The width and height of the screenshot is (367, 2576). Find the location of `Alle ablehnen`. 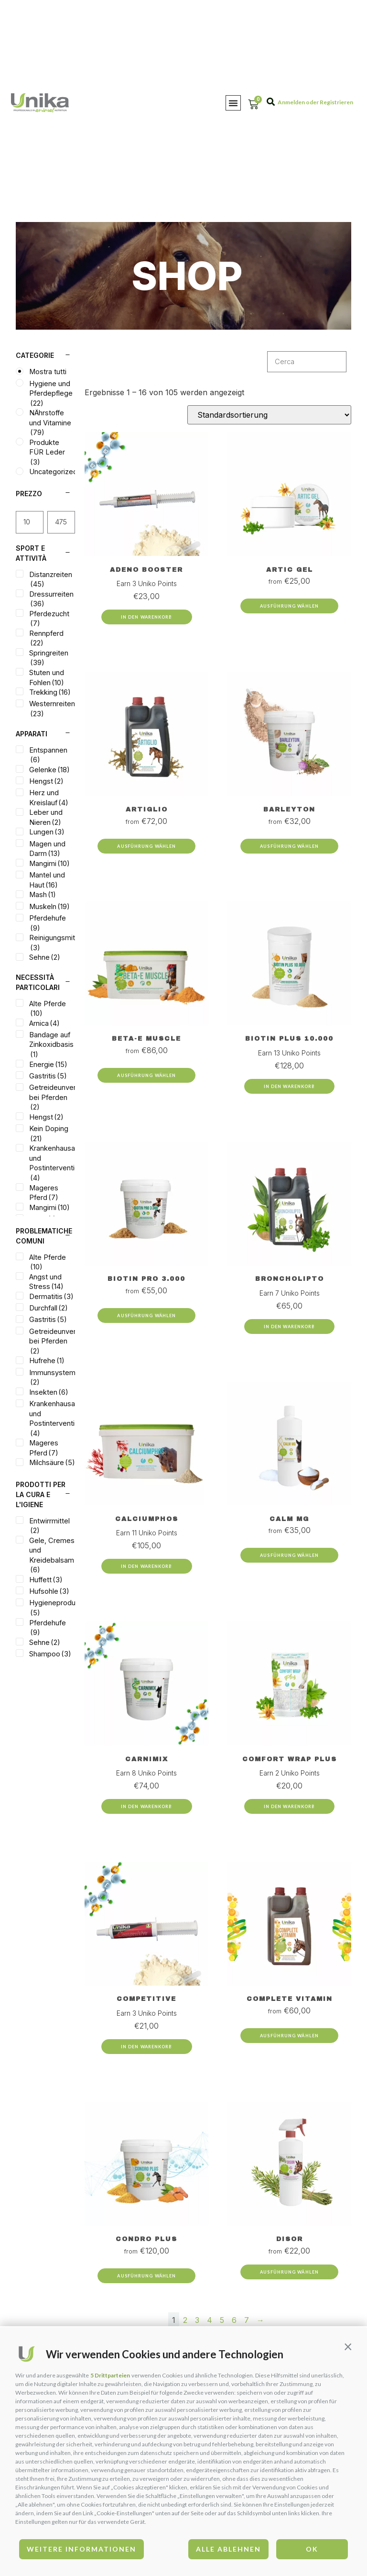

Alle ablehnen is located at coordinates (228, 2549).